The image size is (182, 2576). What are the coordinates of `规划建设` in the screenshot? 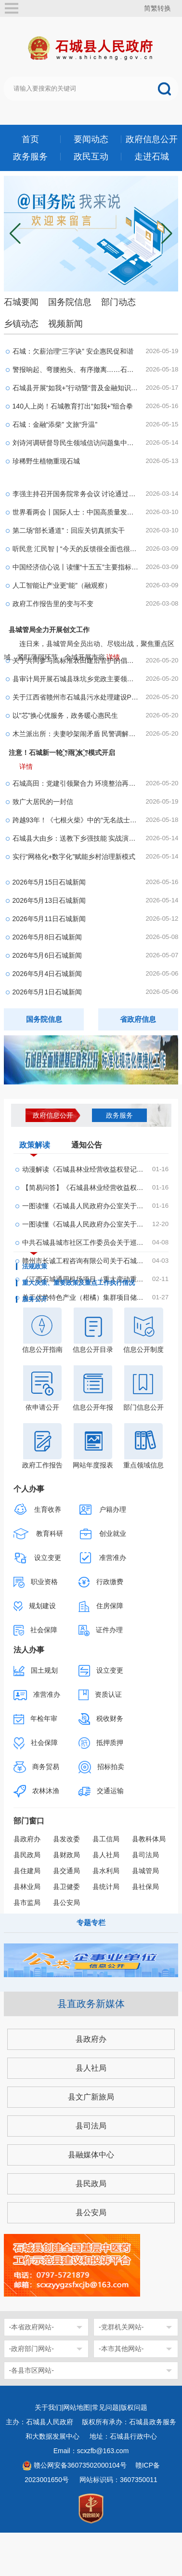 It's located at (34, 1606).